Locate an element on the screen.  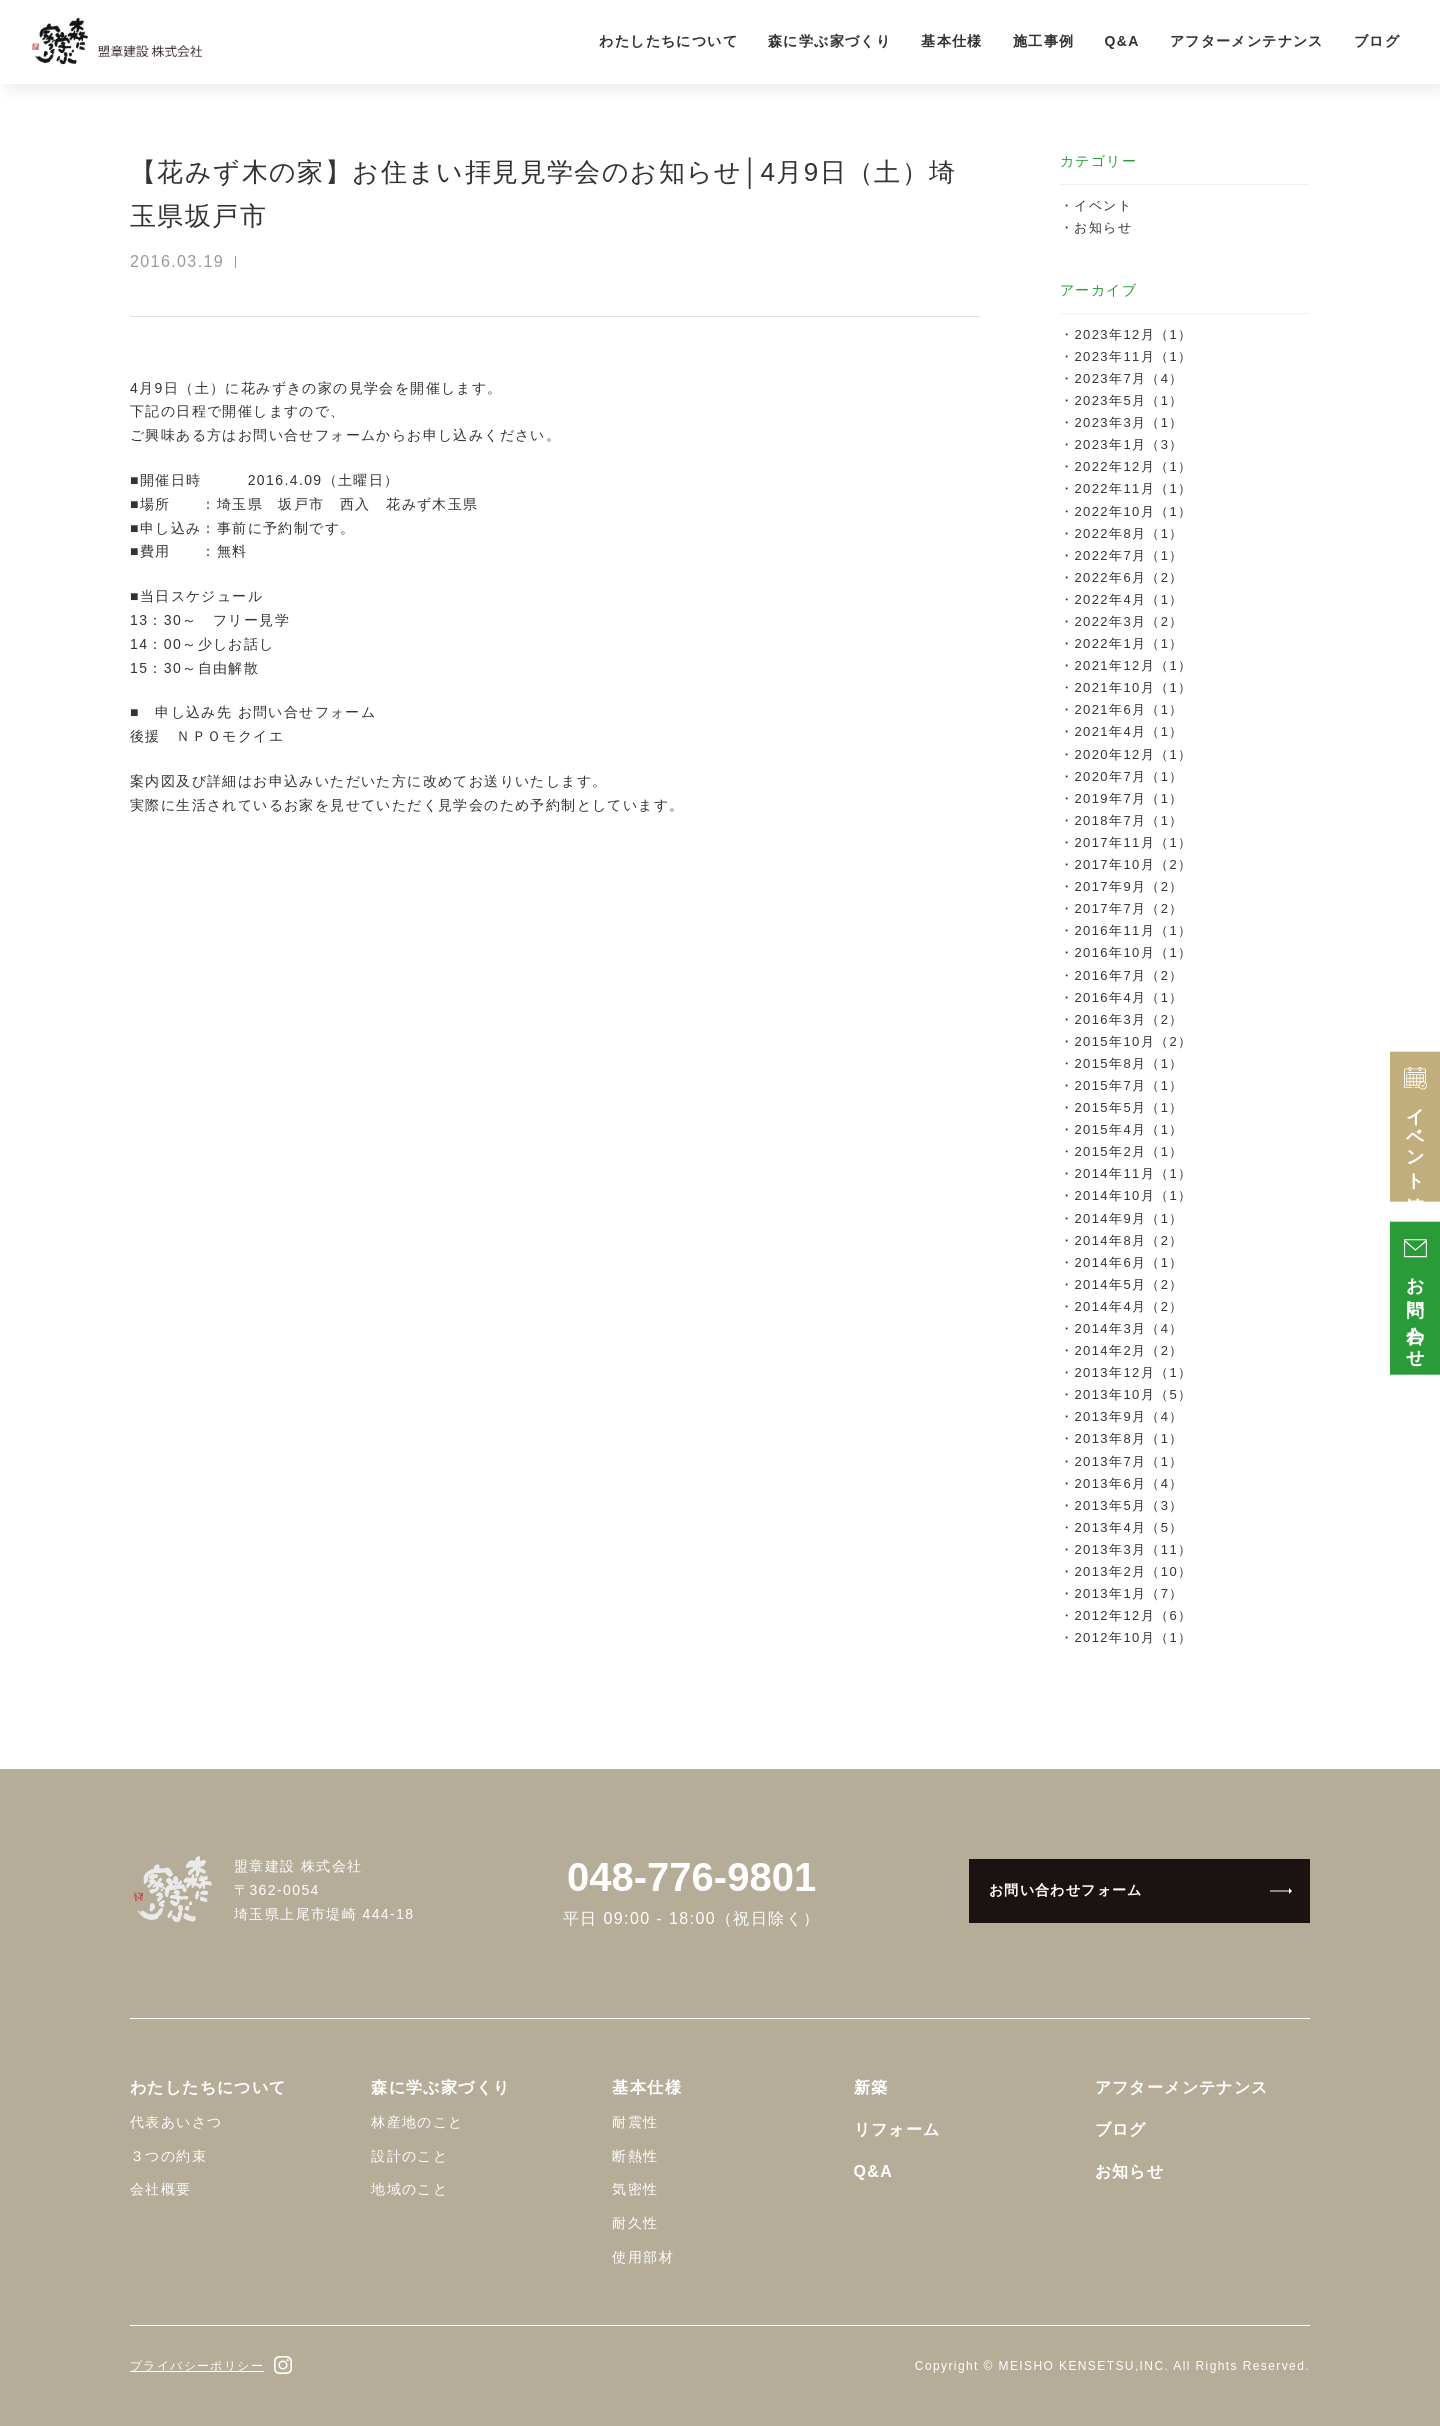
2017年10月（2） is located at coordinates (1133, 864).